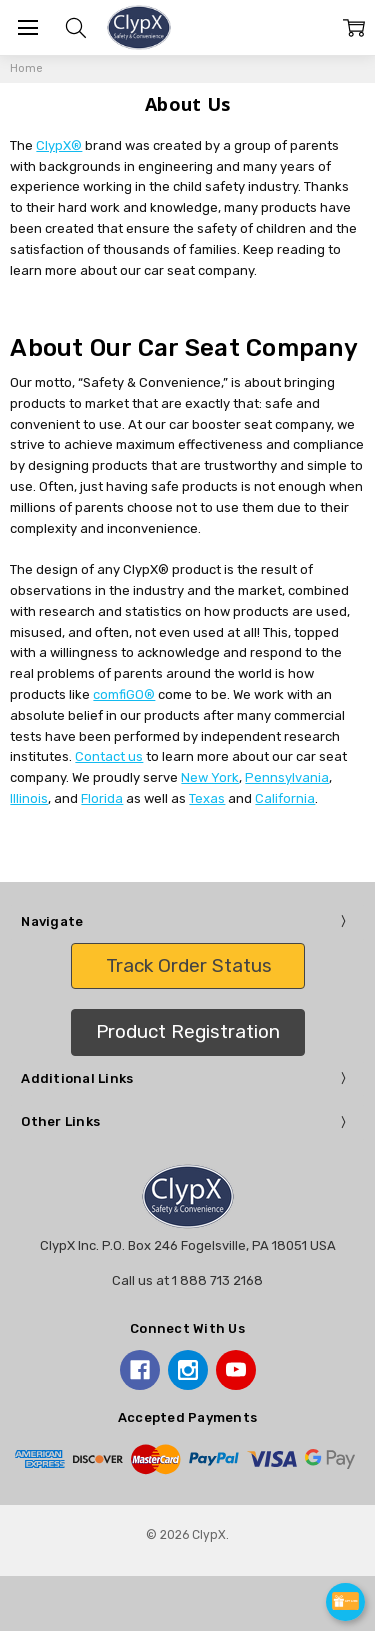 The height and width of the screenshot is (1631, 375). Describe the element at coordinates (124, 694) in the screenshot. I see `comfiGO®` at that location.